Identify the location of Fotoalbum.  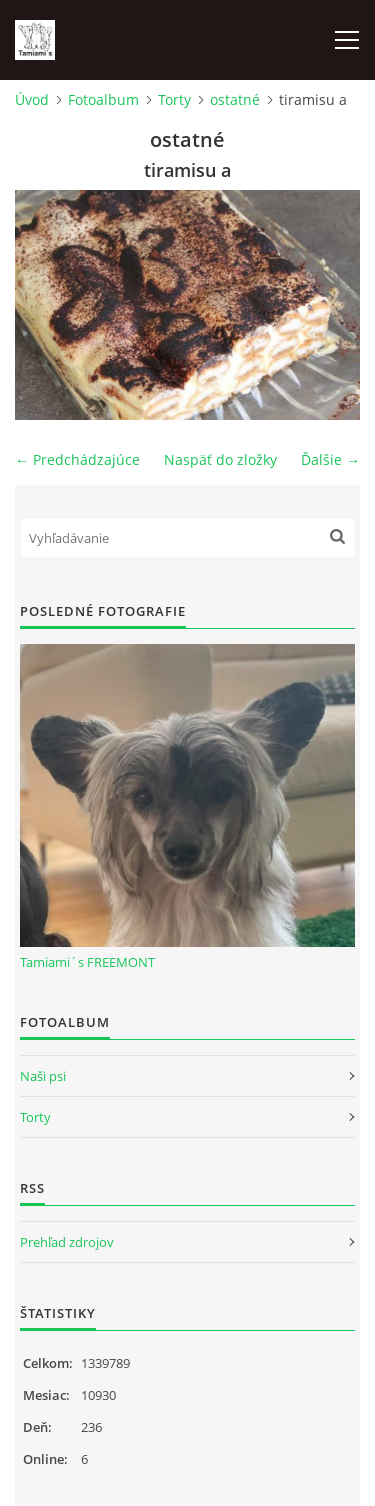
(103, 99).